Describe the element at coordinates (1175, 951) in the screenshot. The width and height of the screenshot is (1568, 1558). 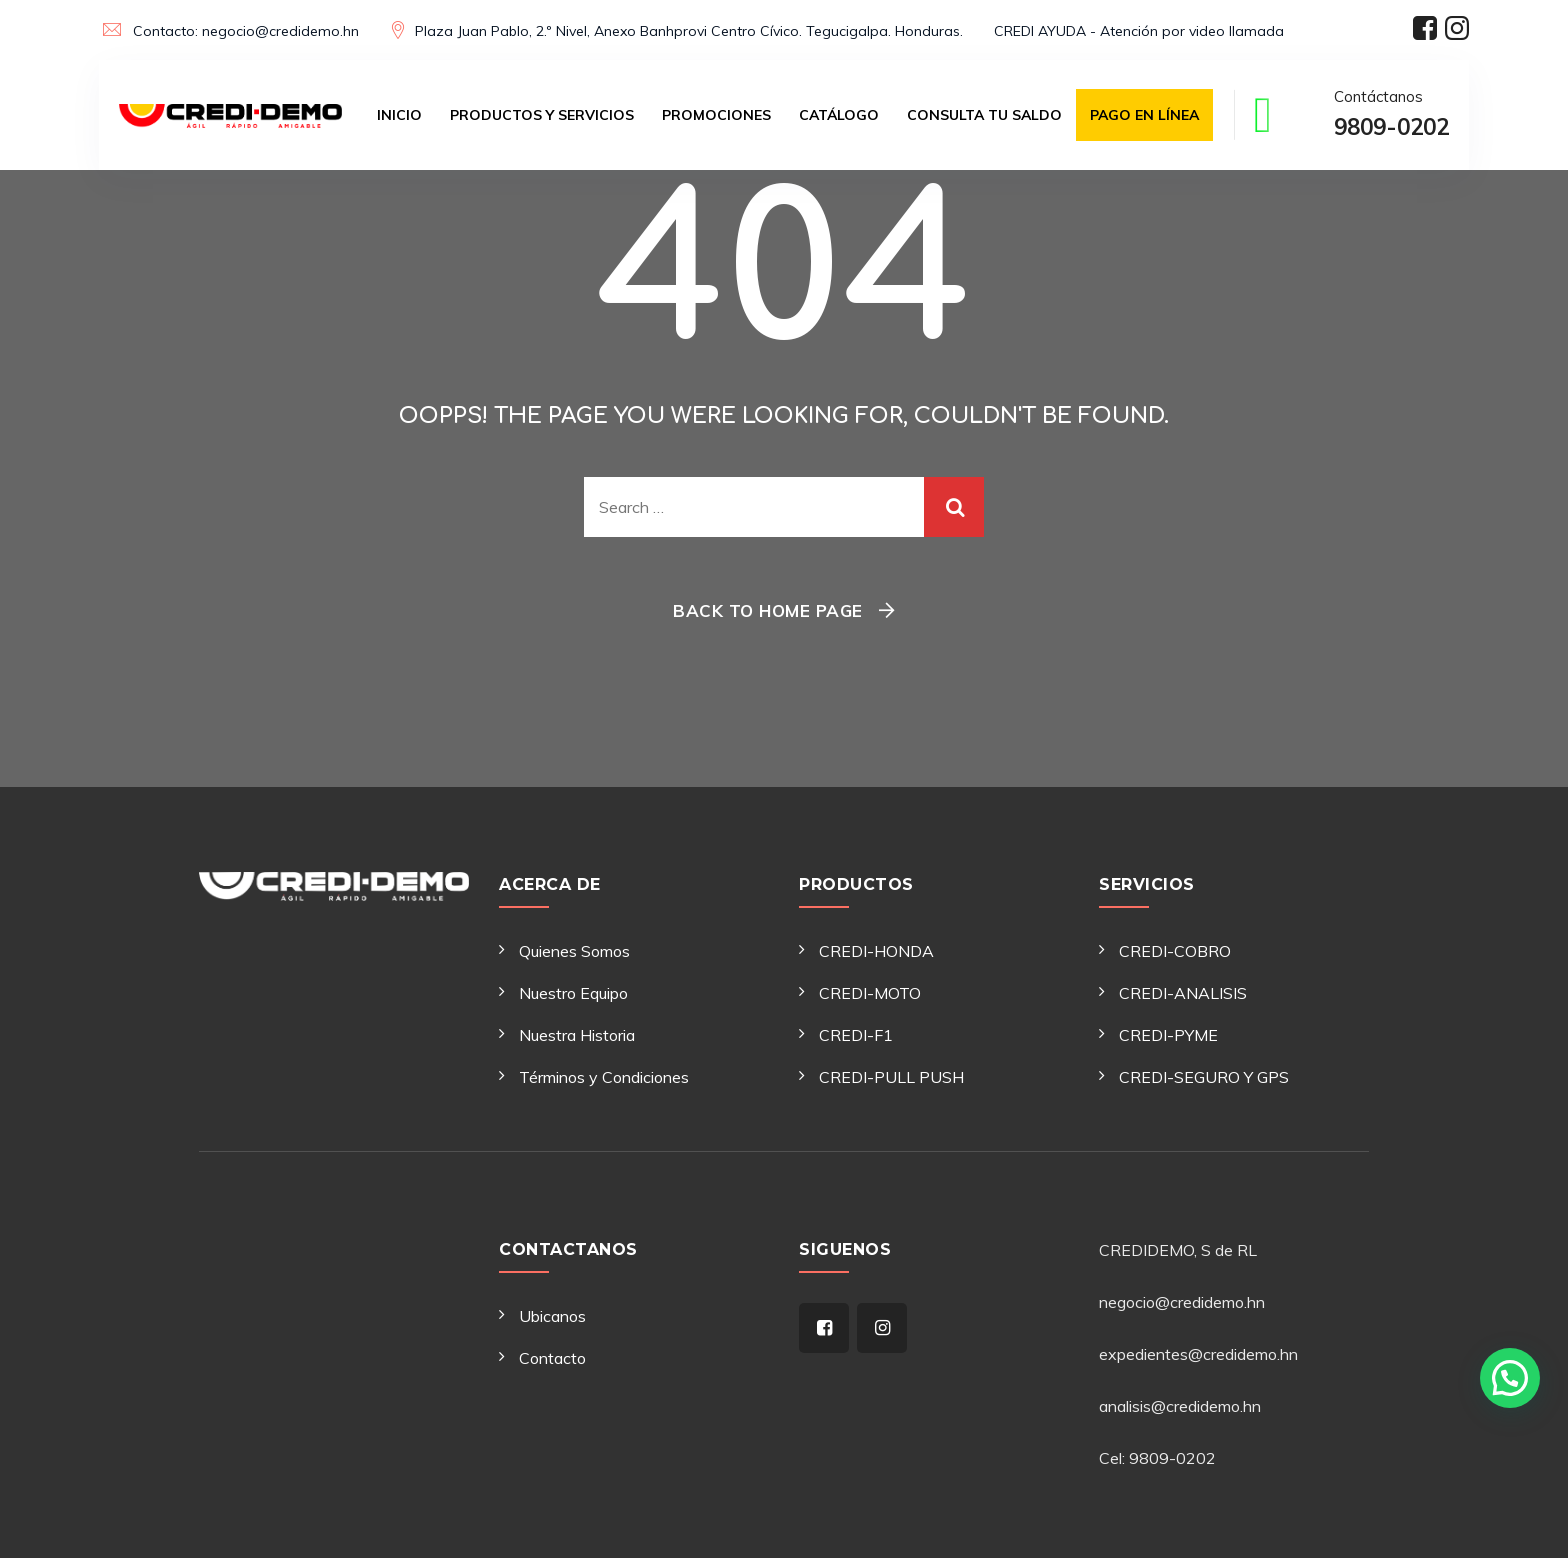
I see `CREDI-COBRO` at that location.